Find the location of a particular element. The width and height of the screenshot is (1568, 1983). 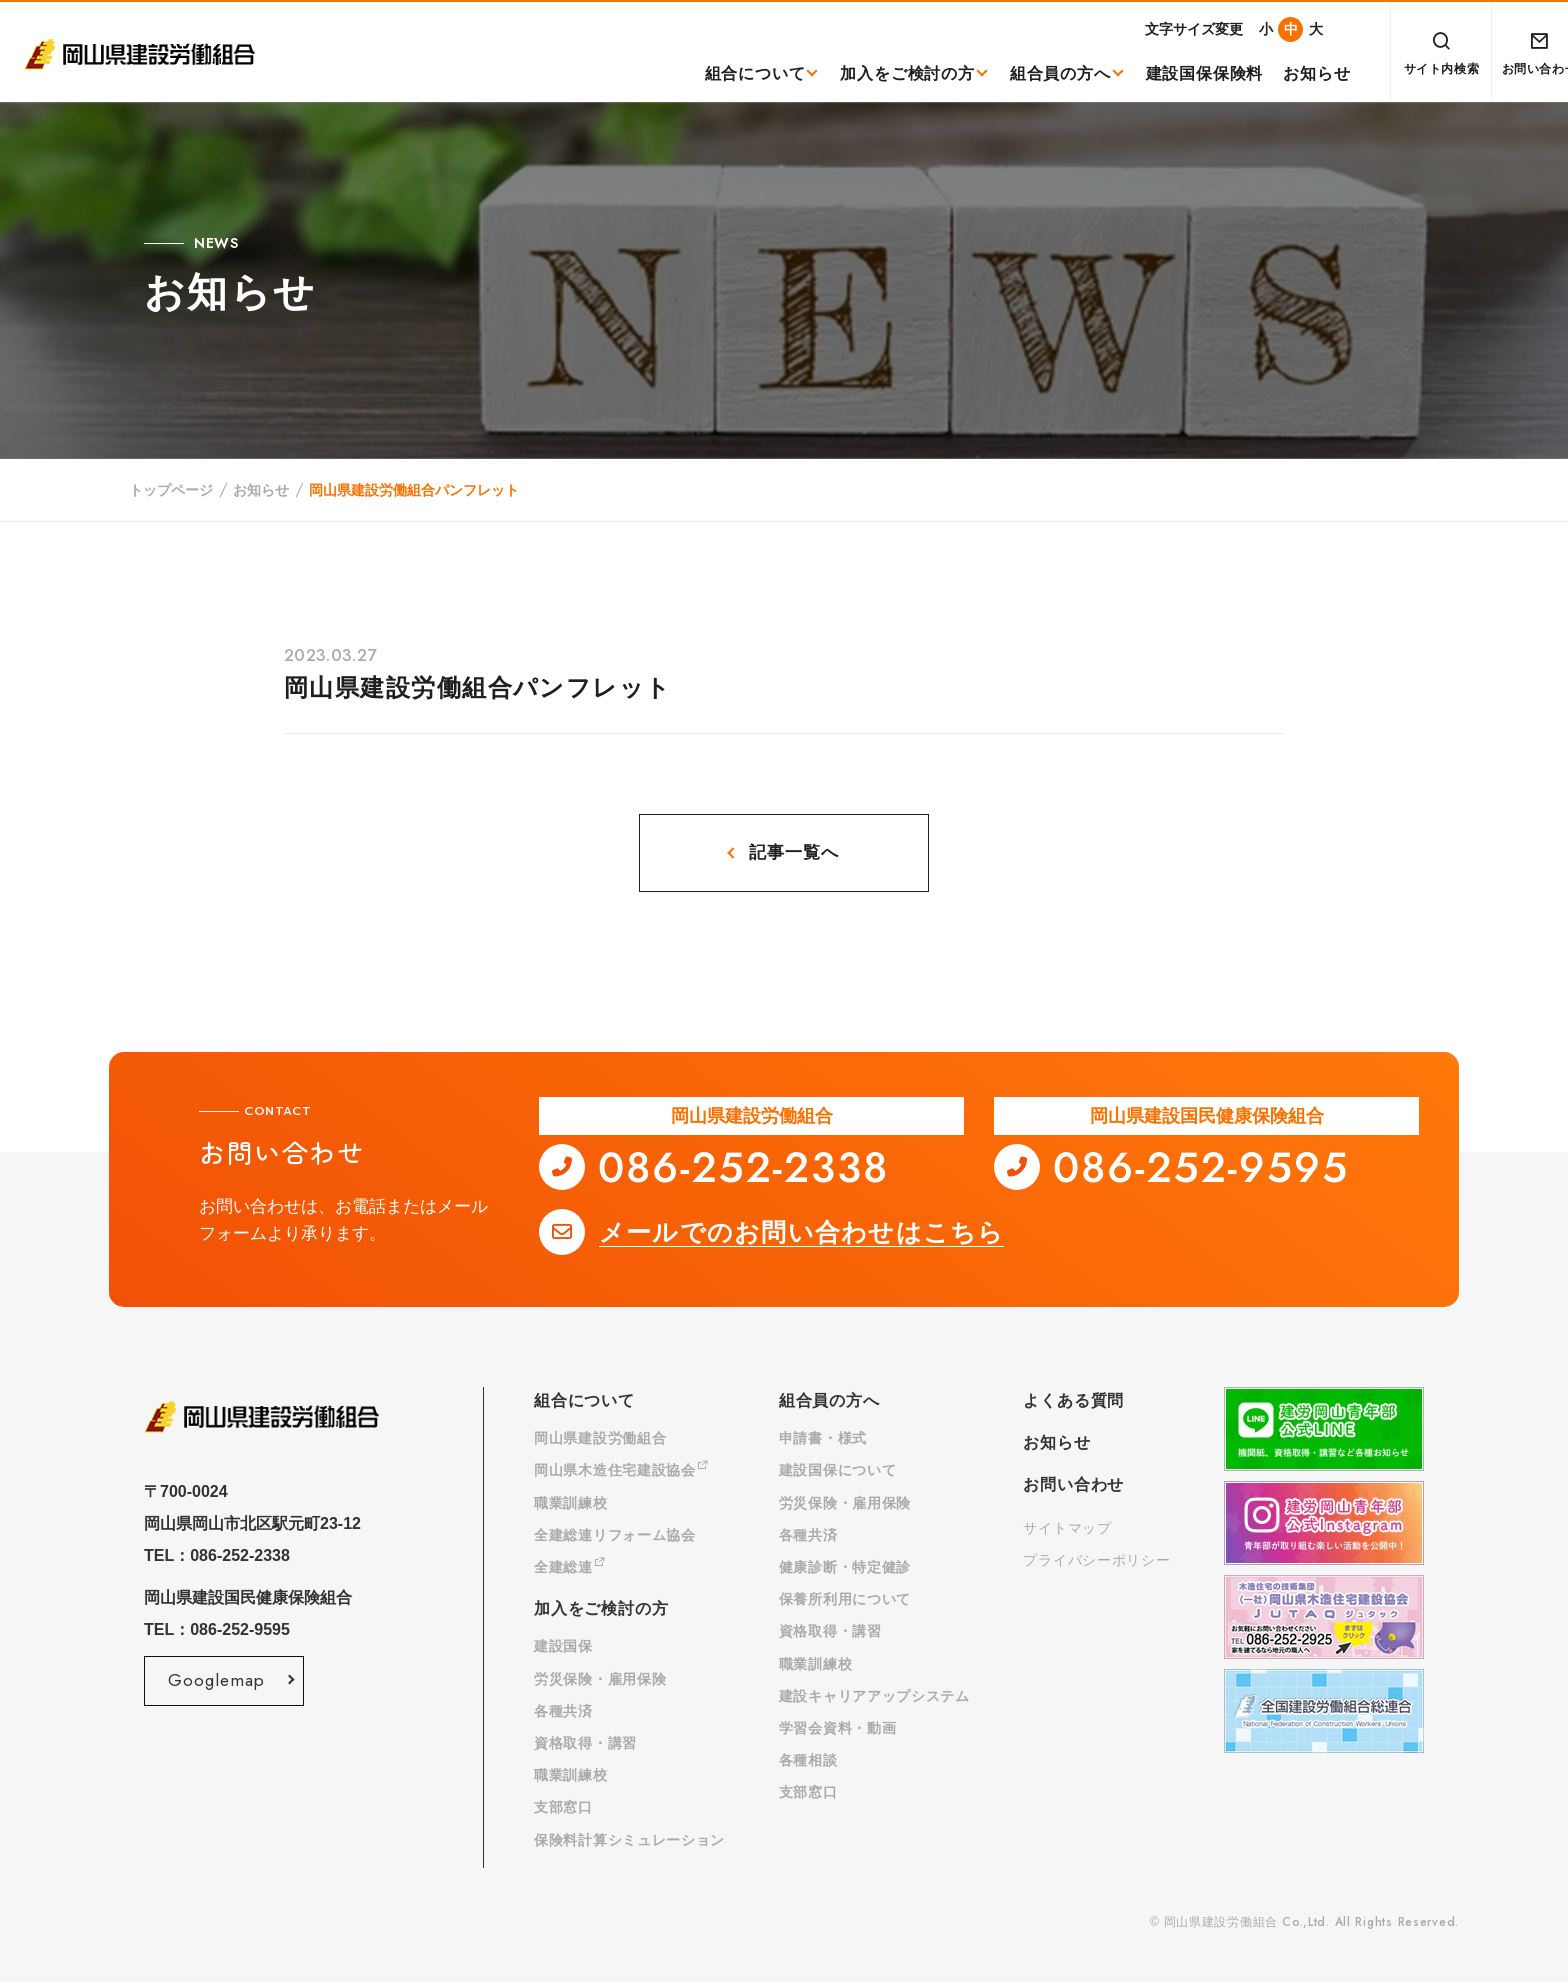

保養所利用について is located at coordinates (845, 1600).